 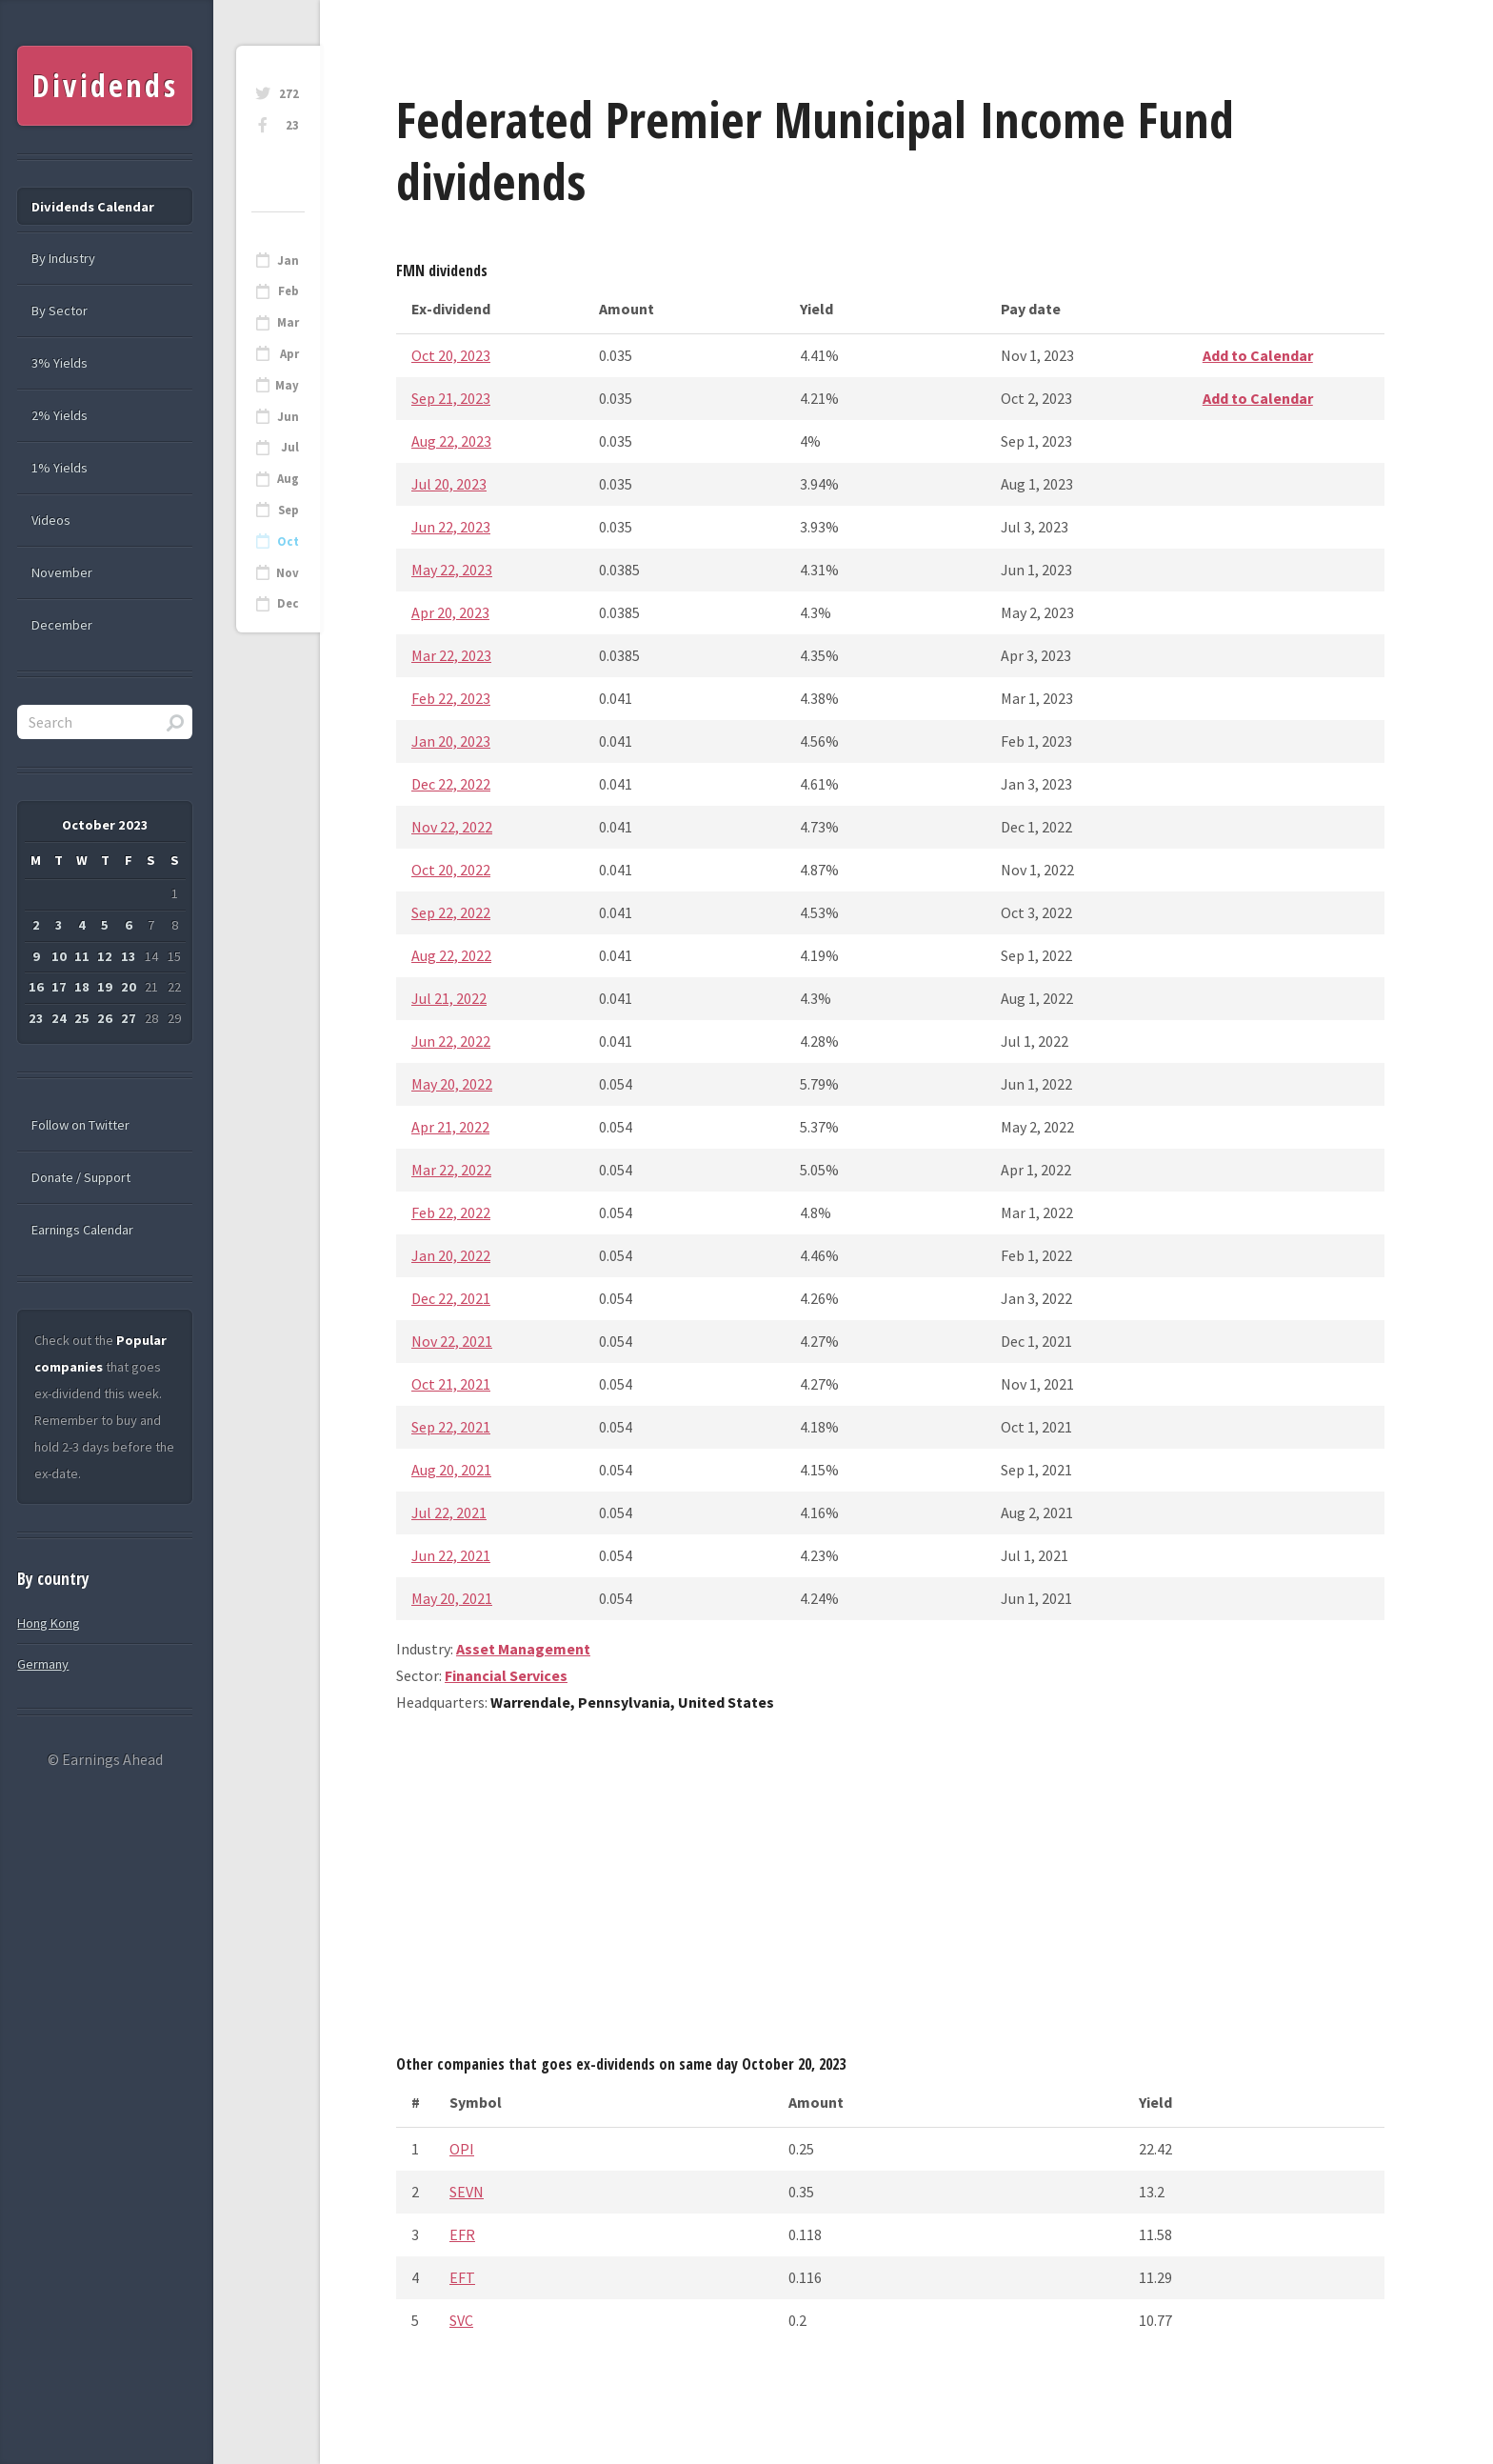 What do you see at coordinates (450, 698) in the screenshot?
I see `Feb 22, 2023` at bounding box center [450, 698].